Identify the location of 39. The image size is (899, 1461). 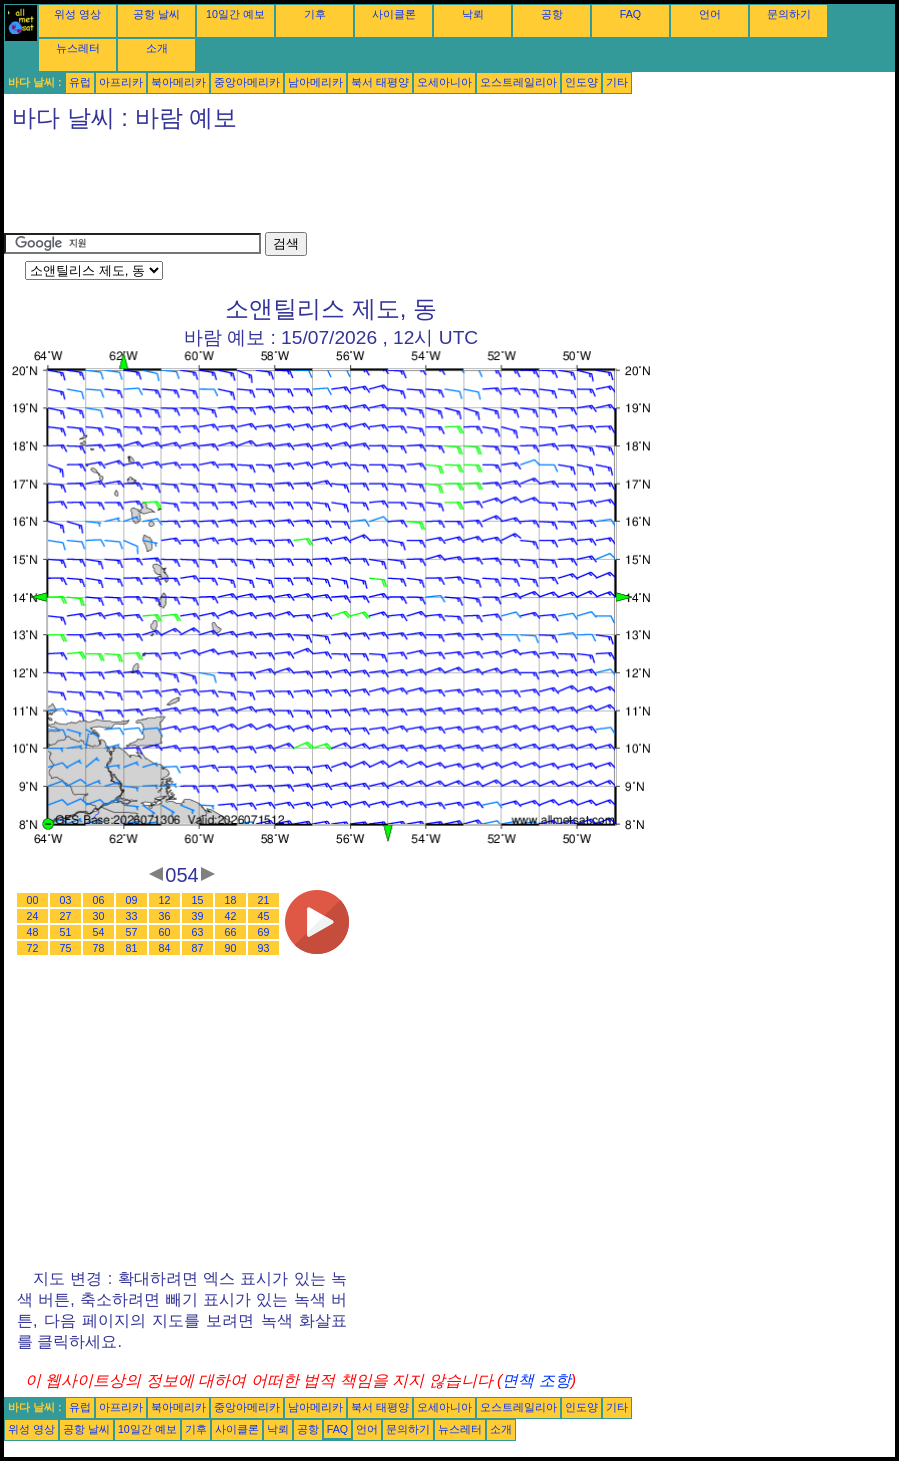
(198, 916).